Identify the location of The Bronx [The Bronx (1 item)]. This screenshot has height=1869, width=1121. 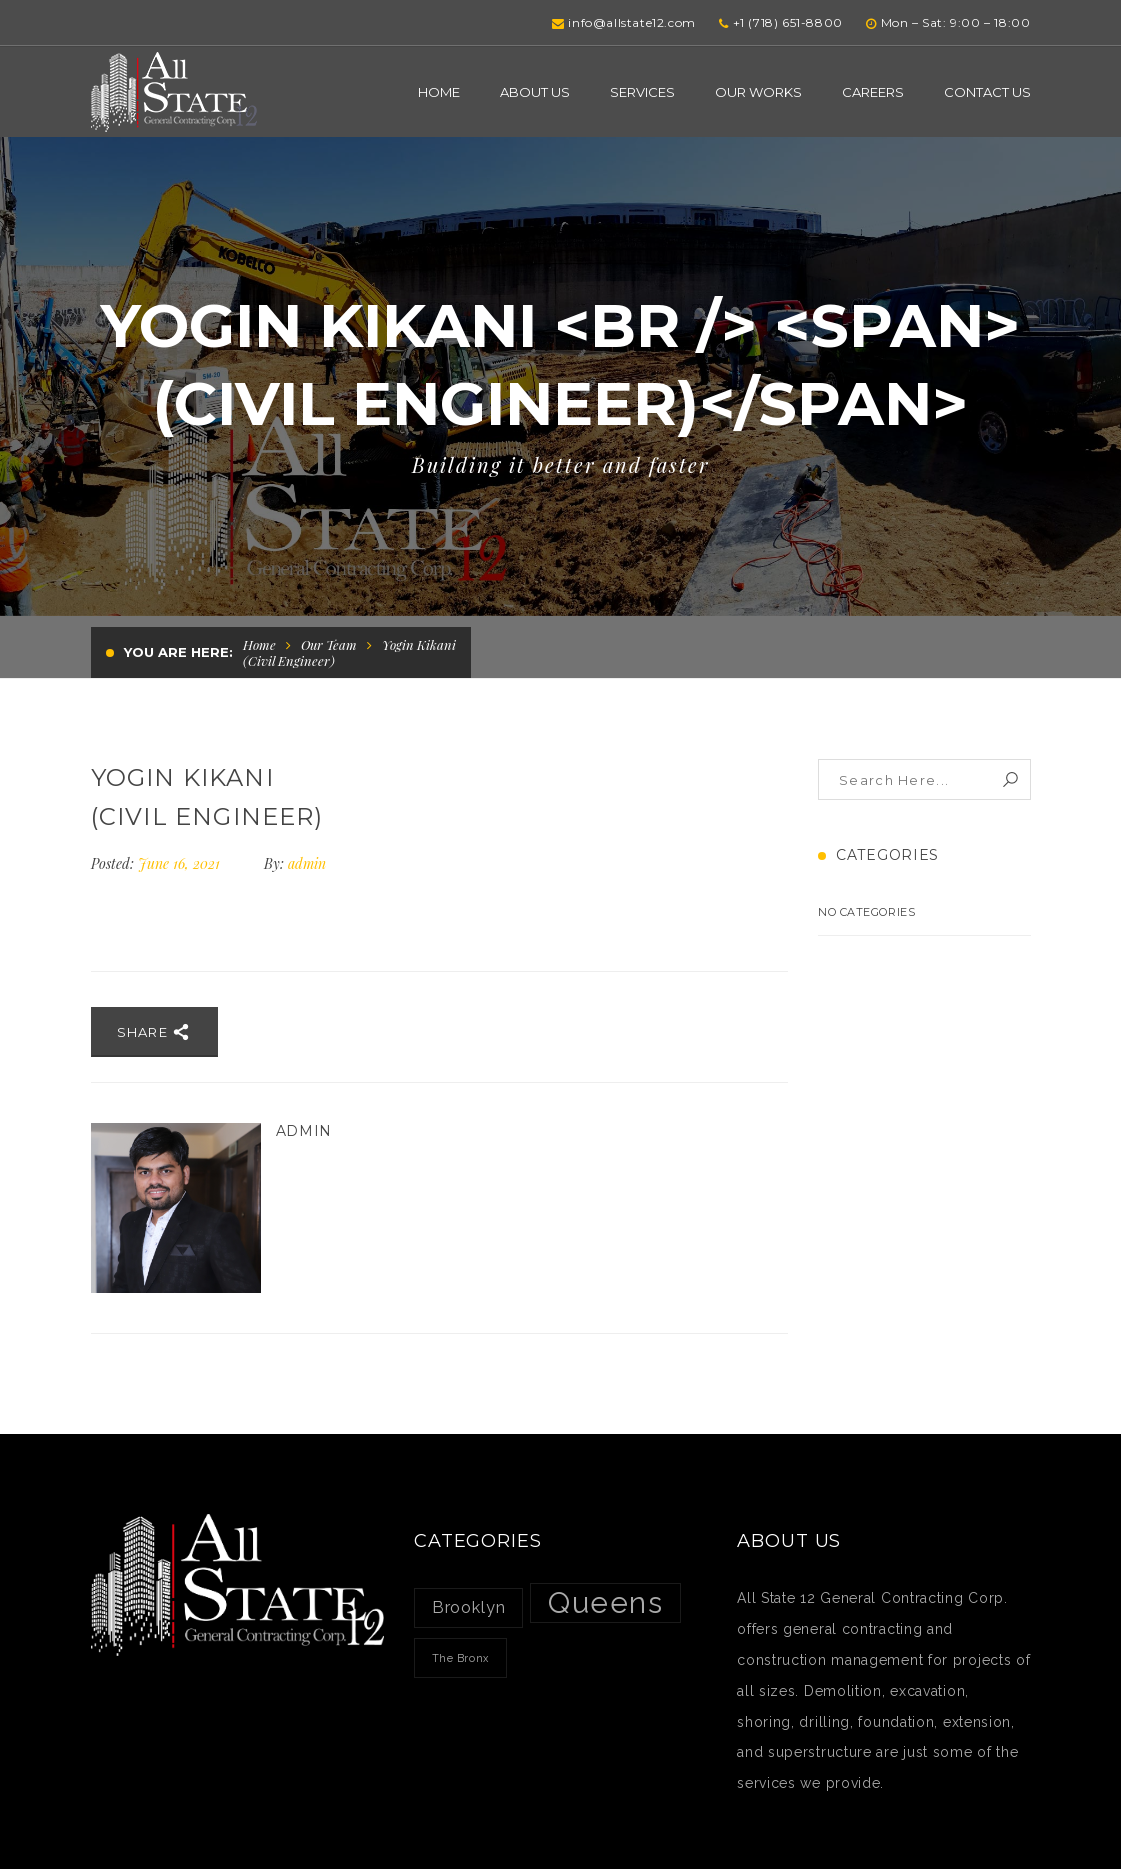
(460, 1658).